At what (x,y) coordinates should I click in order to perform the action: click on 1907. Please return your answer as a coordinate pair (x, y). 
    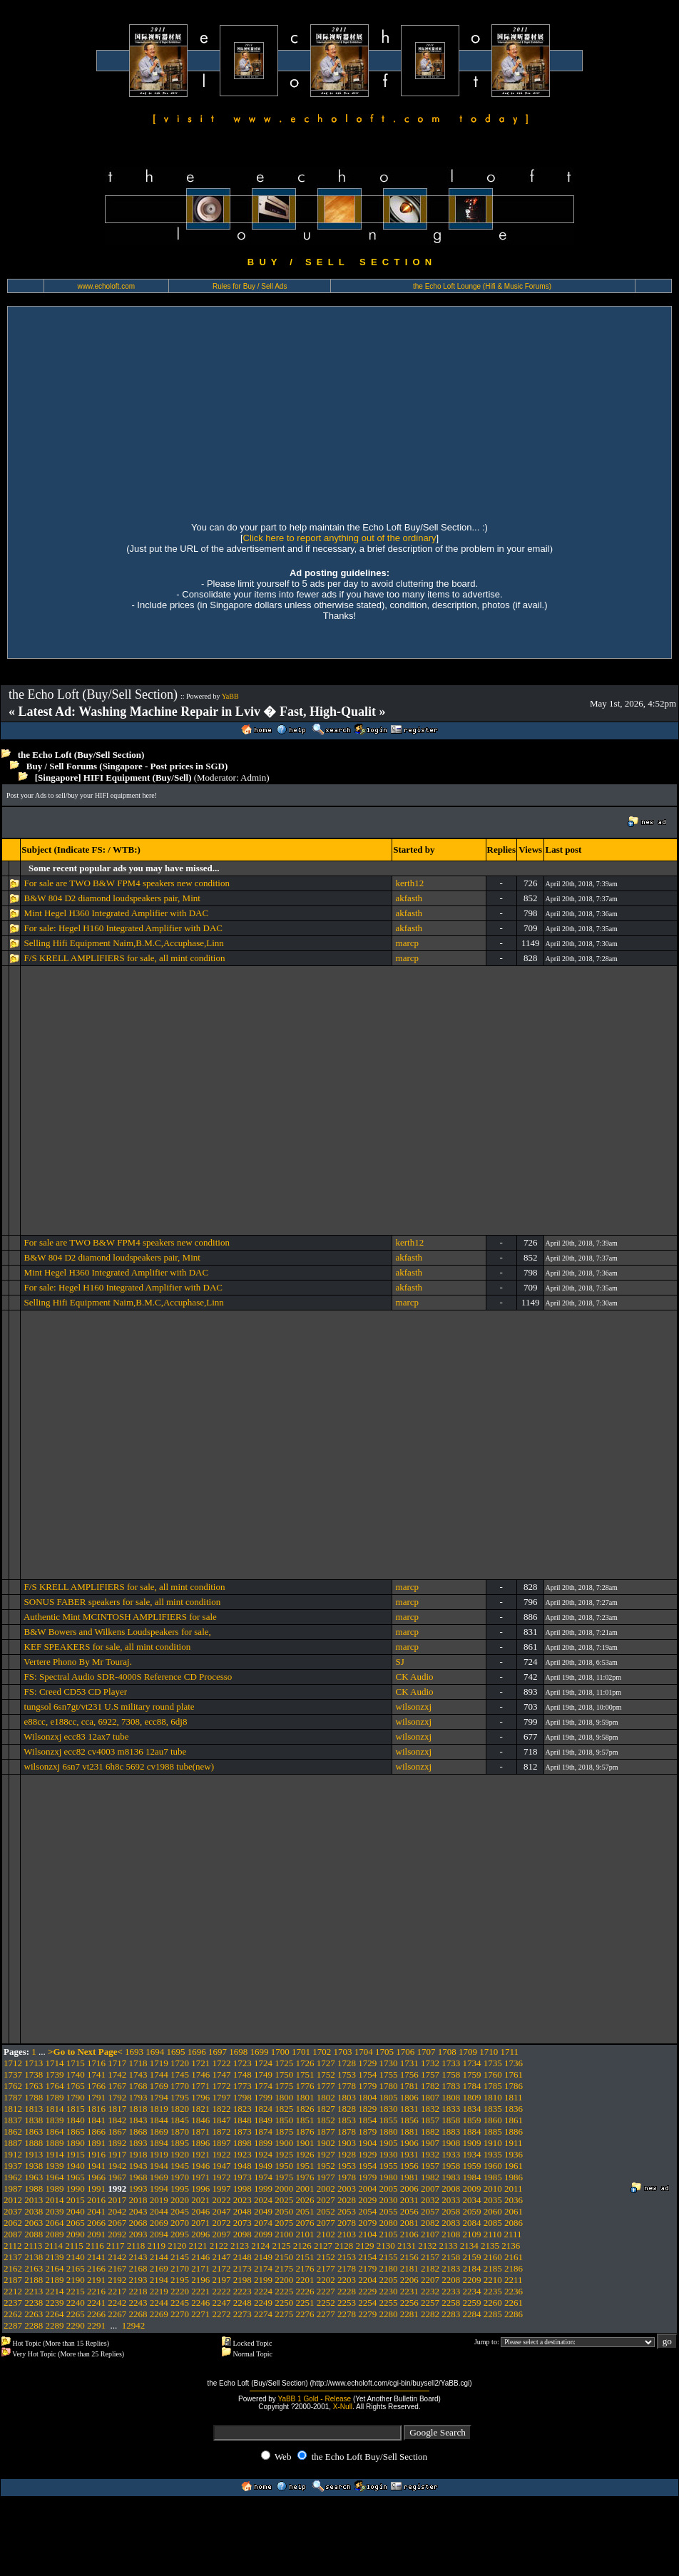
    Looking at the image, I should click on (430, 2143).